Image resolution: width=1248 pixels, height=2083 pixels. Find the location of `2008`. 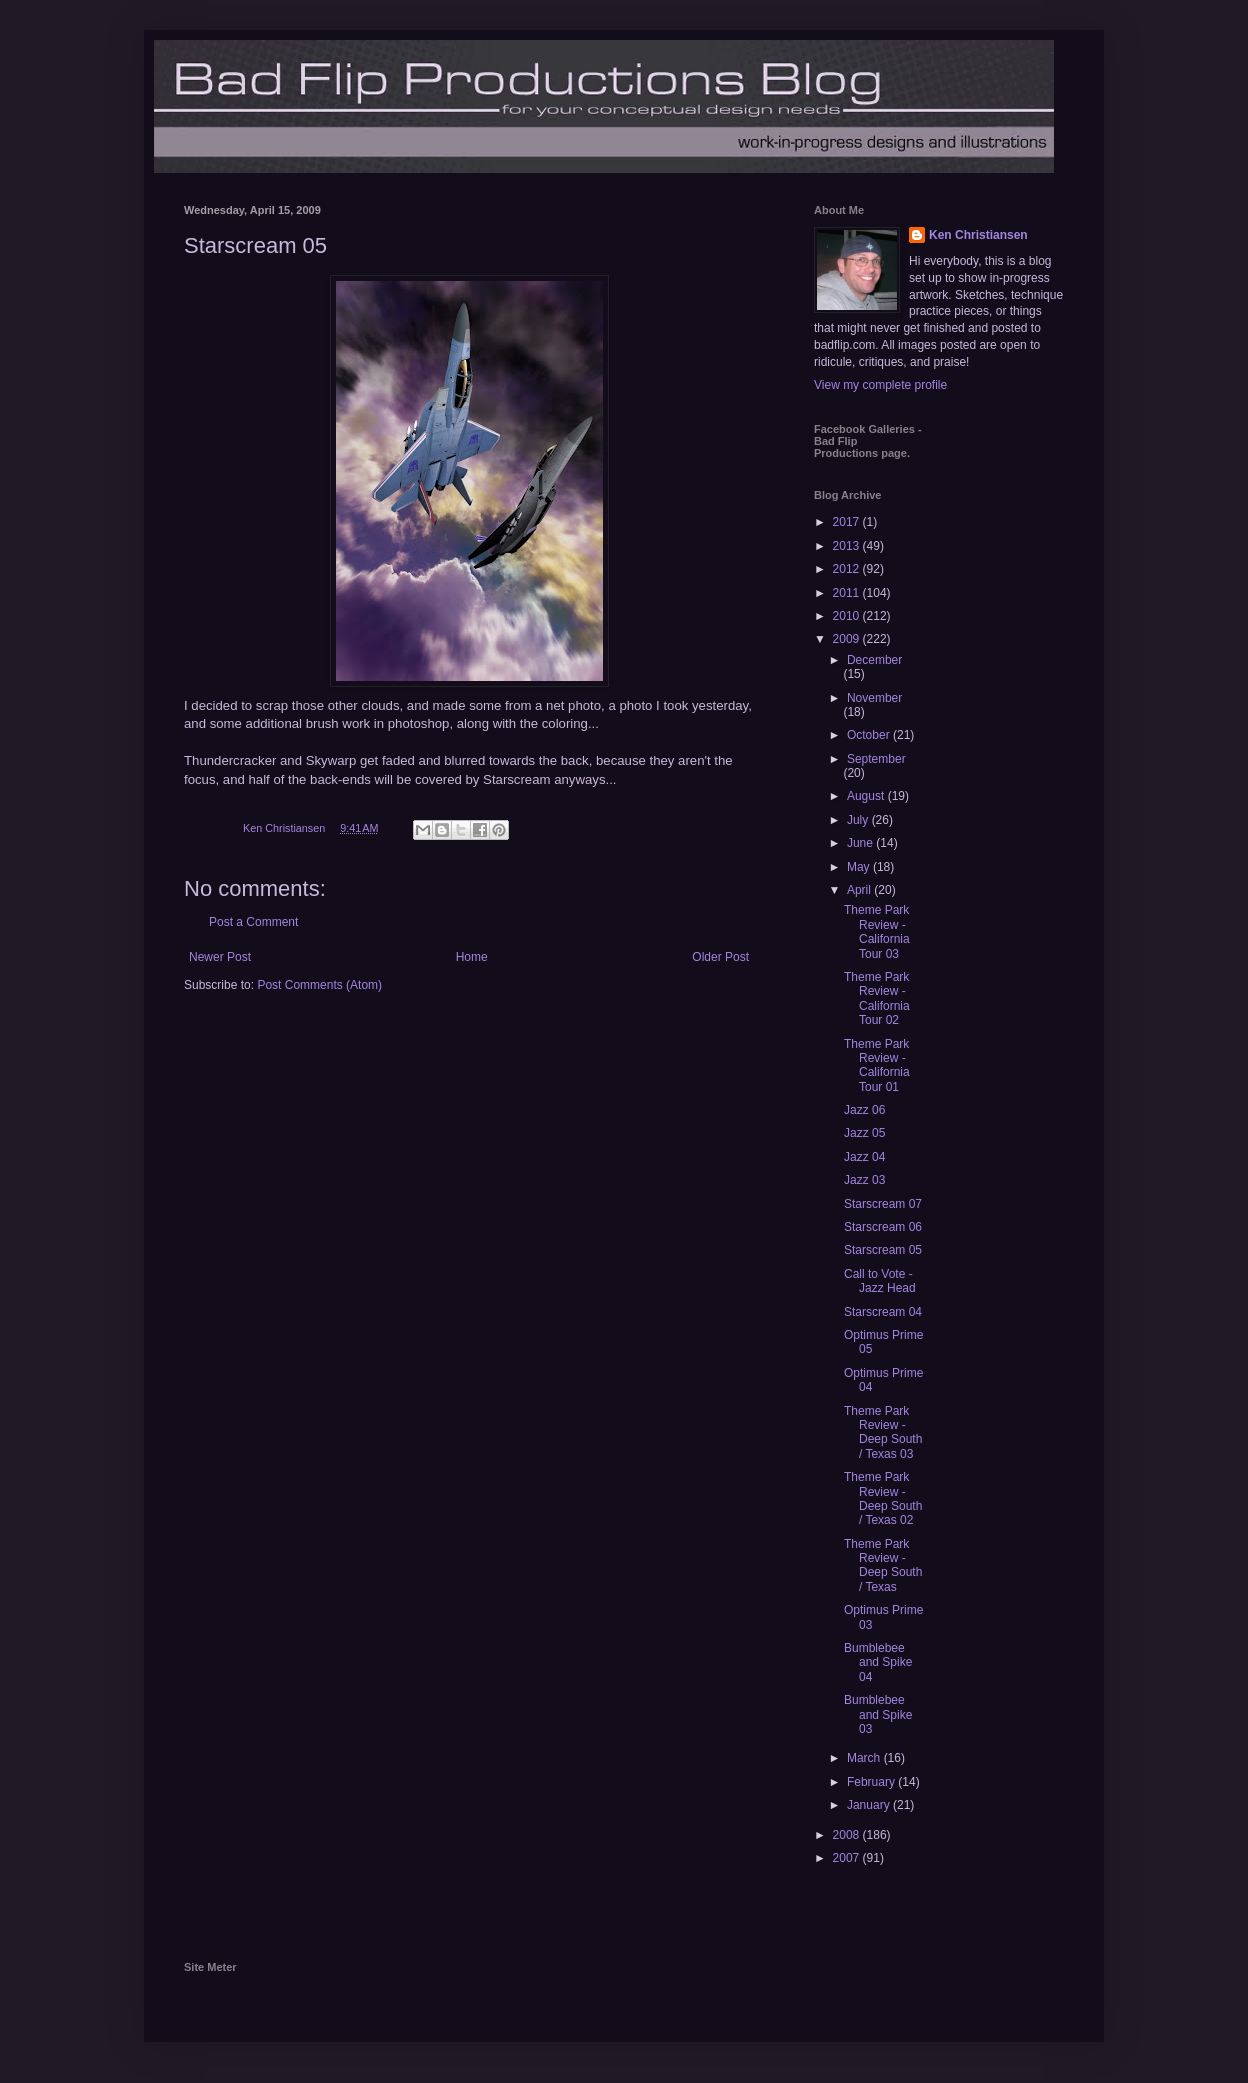

2008 is located at coordinates (848, 1835).